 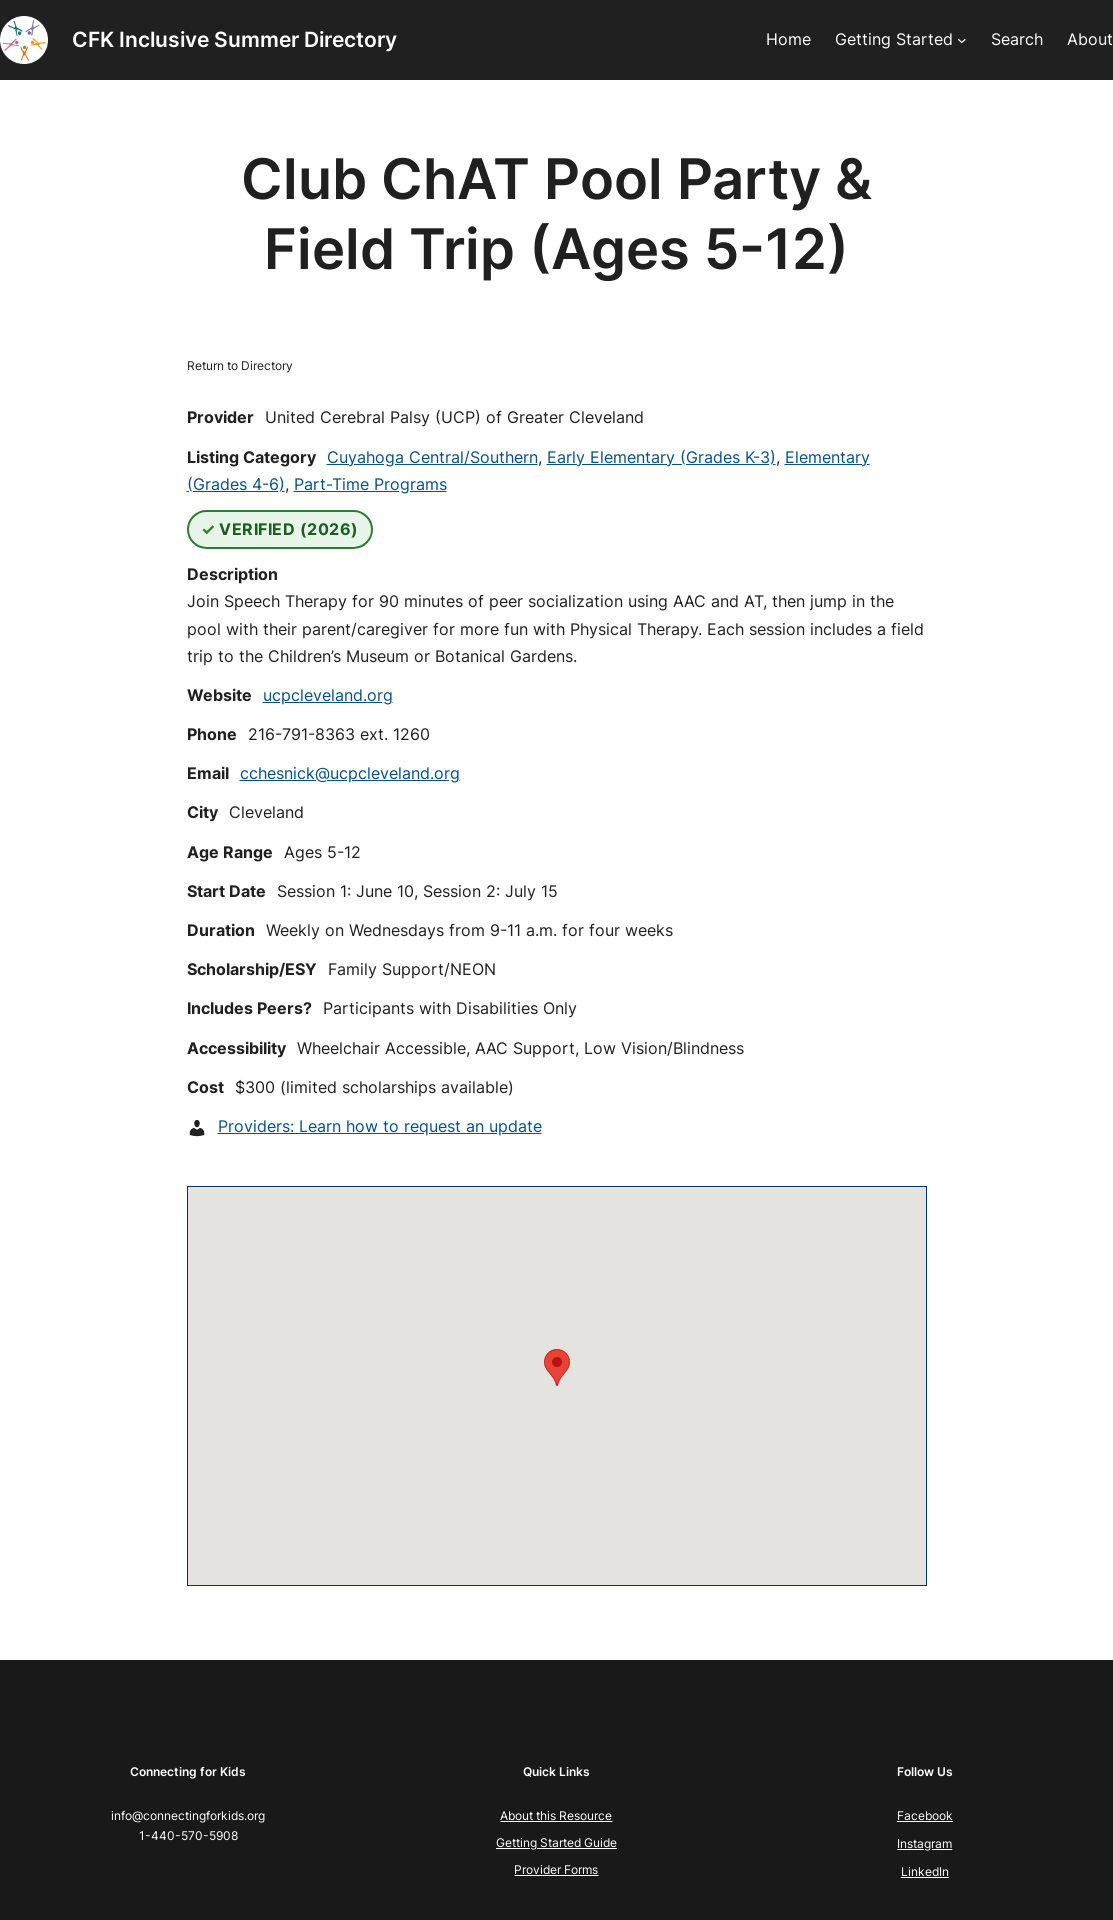 What do you see at coordinates (556, 1815) in the screenshot?
I see `About this Resource` at bounding box center [556, 1815].